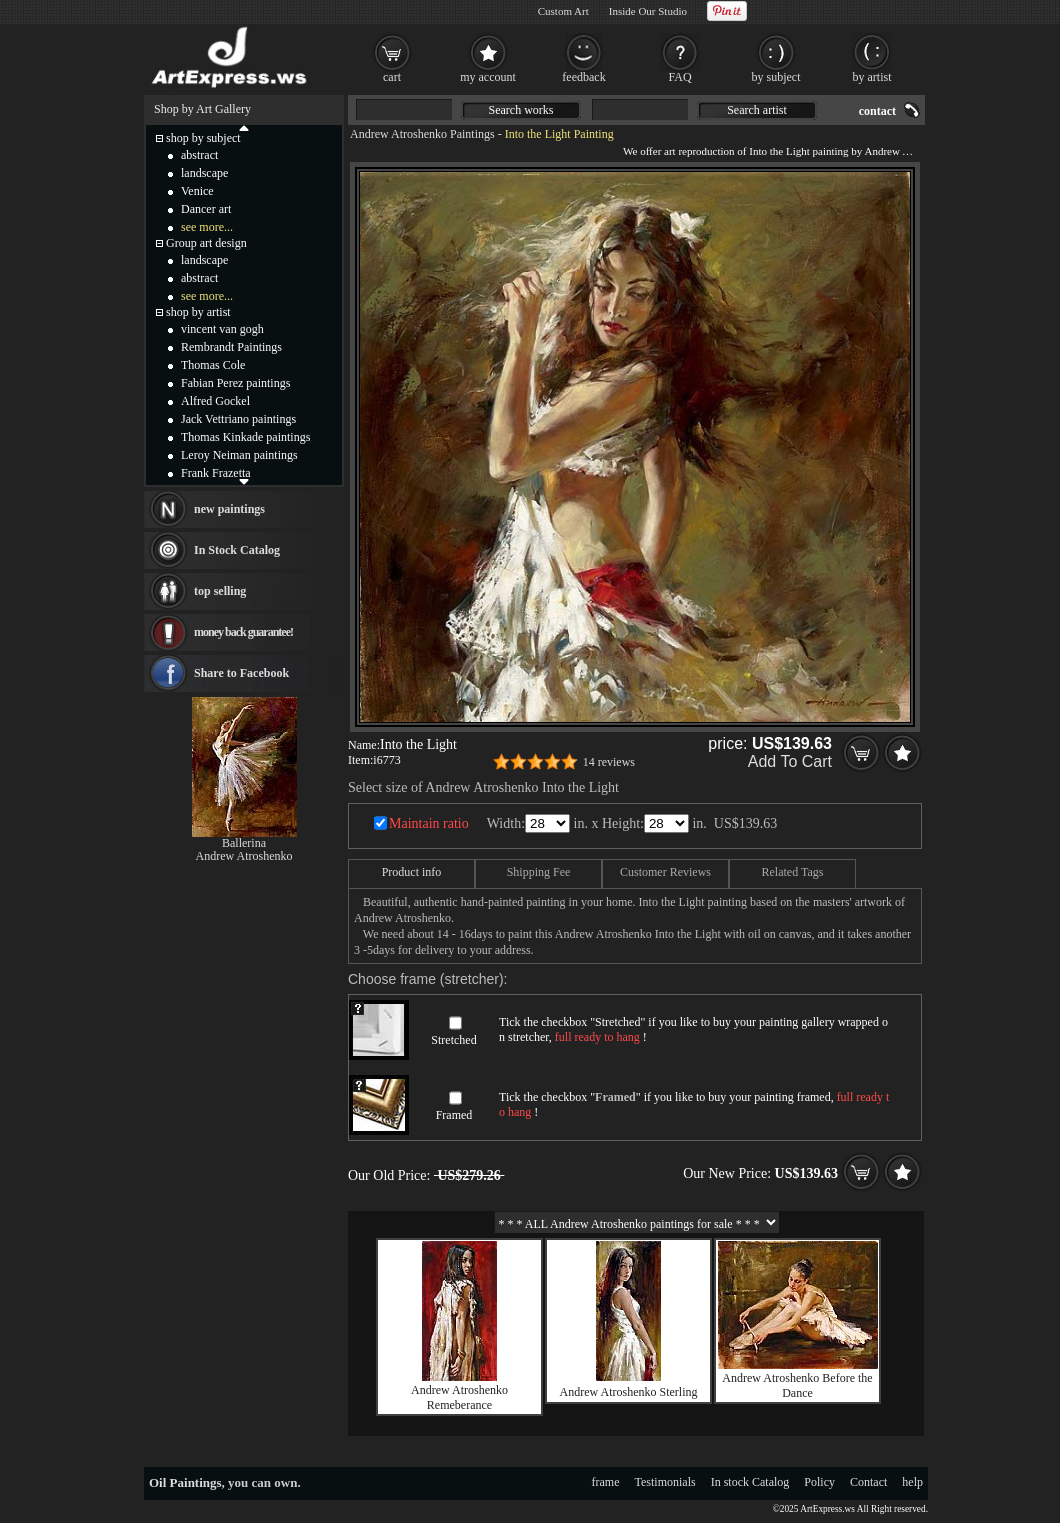  What do you see at coordinates (206, 243) in the screenshot?
I see `Group art design` at bounding box center [206, 243].